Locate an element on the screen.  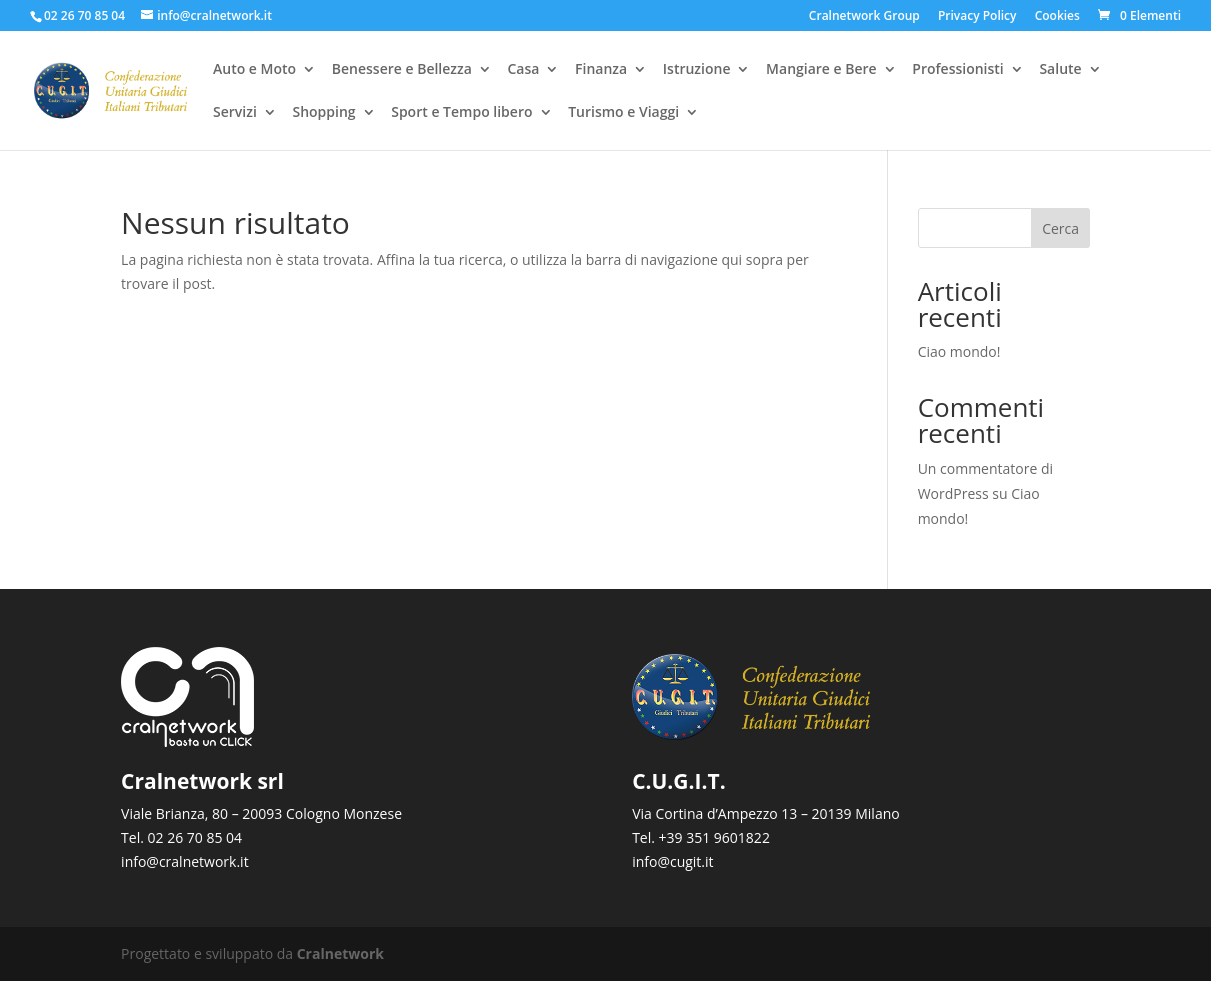
Professionisti is located at coordinates (957, 71).